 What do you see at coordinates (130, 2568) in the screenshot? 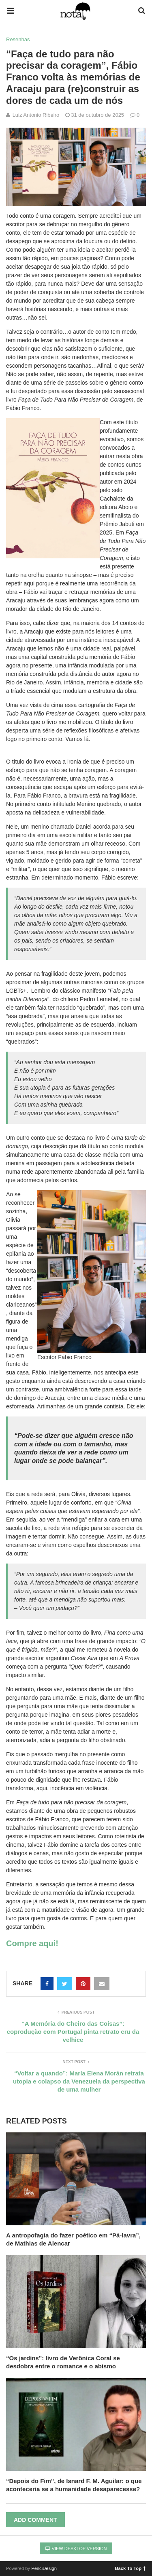
I see `Back To Top` at bounding box center [130, 2568].